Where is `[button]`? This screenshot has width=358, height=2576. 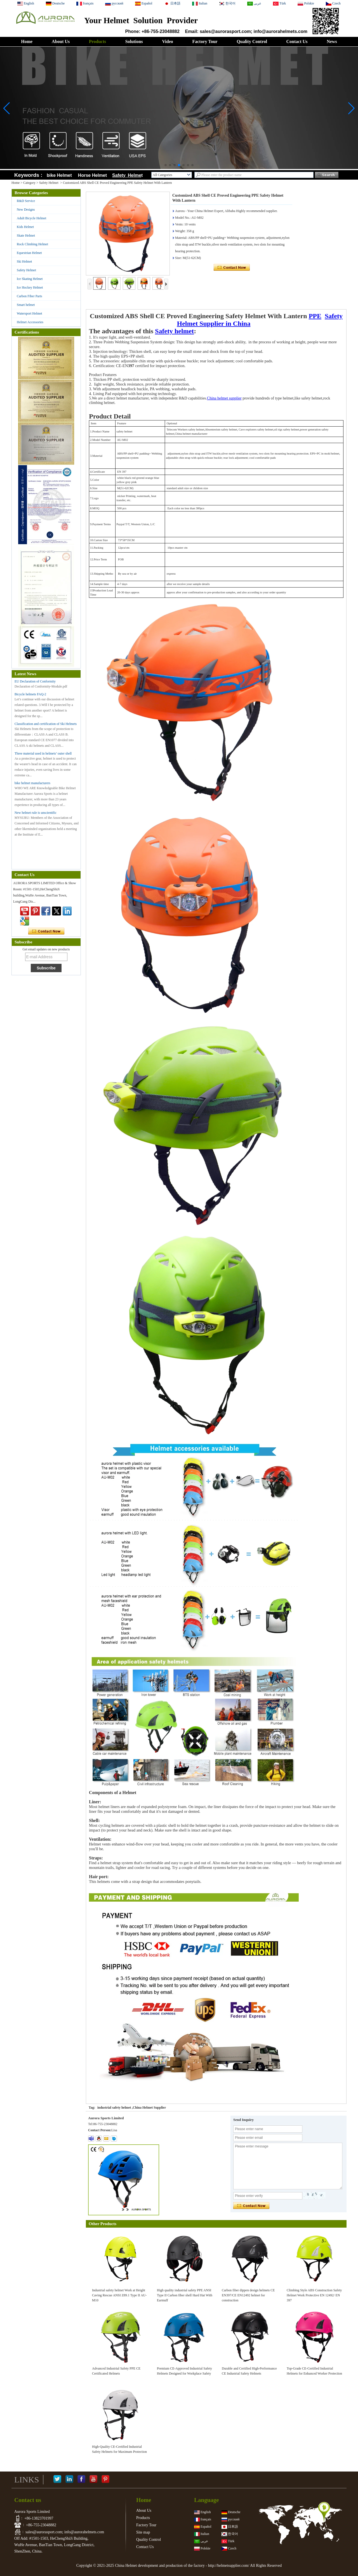 [button] is located at coordinates (165, 165).